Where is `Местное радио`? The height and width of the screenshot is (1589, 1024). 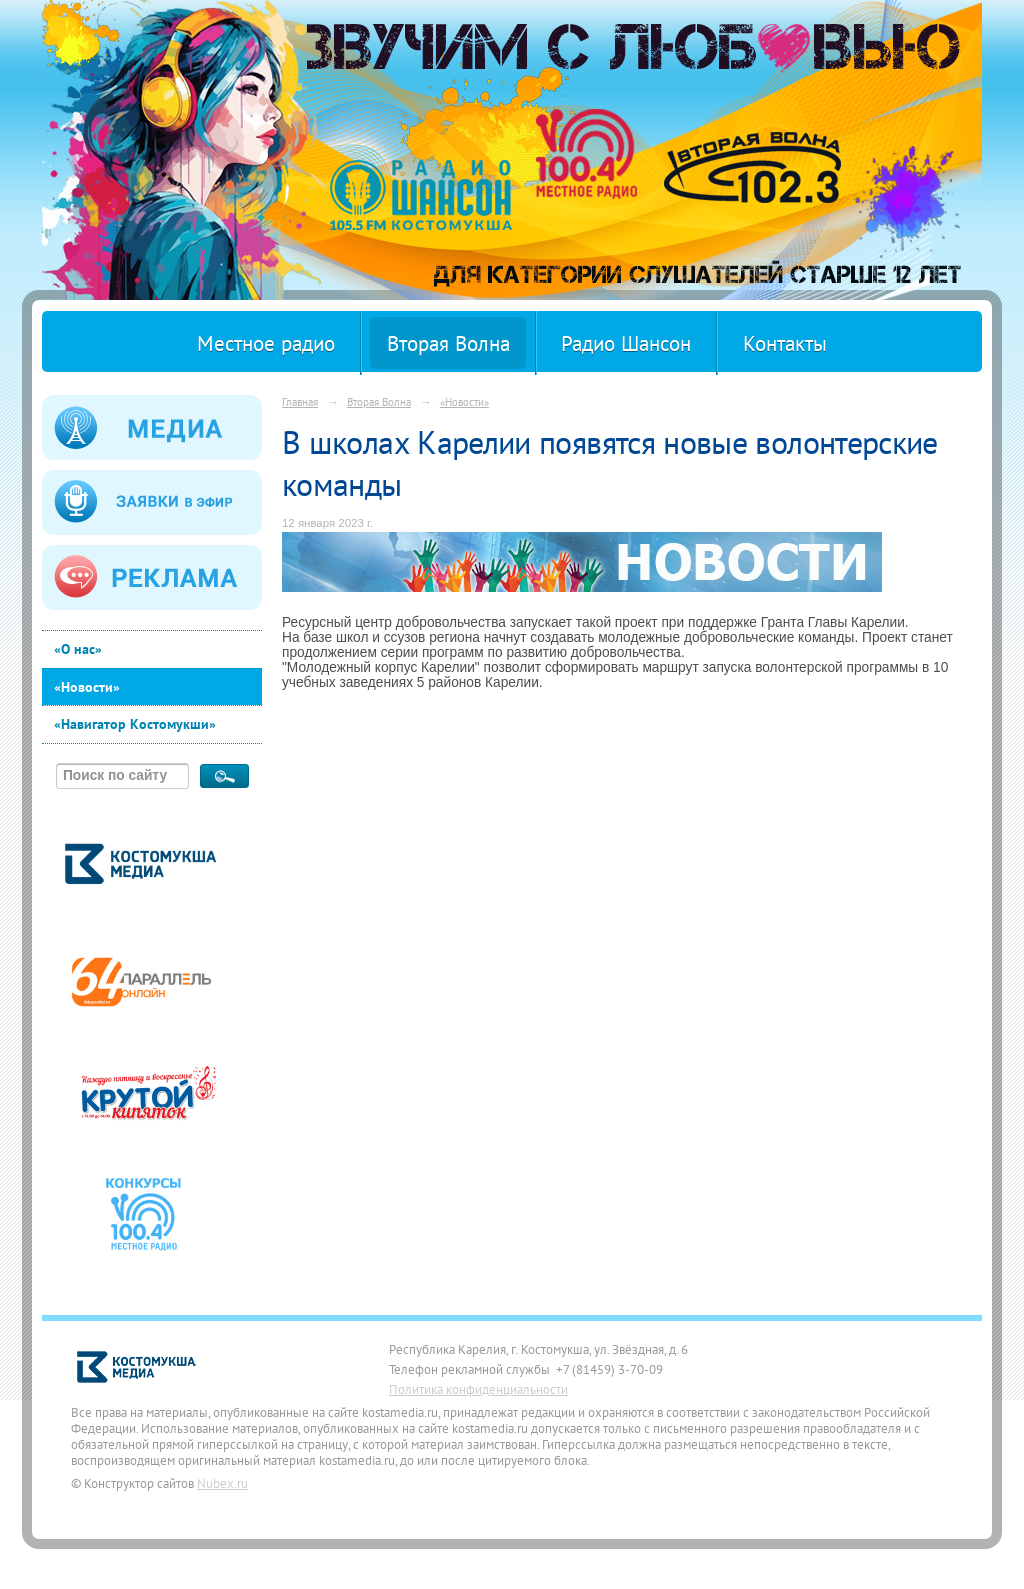
Местное радио is located at coordinates (266, 343).